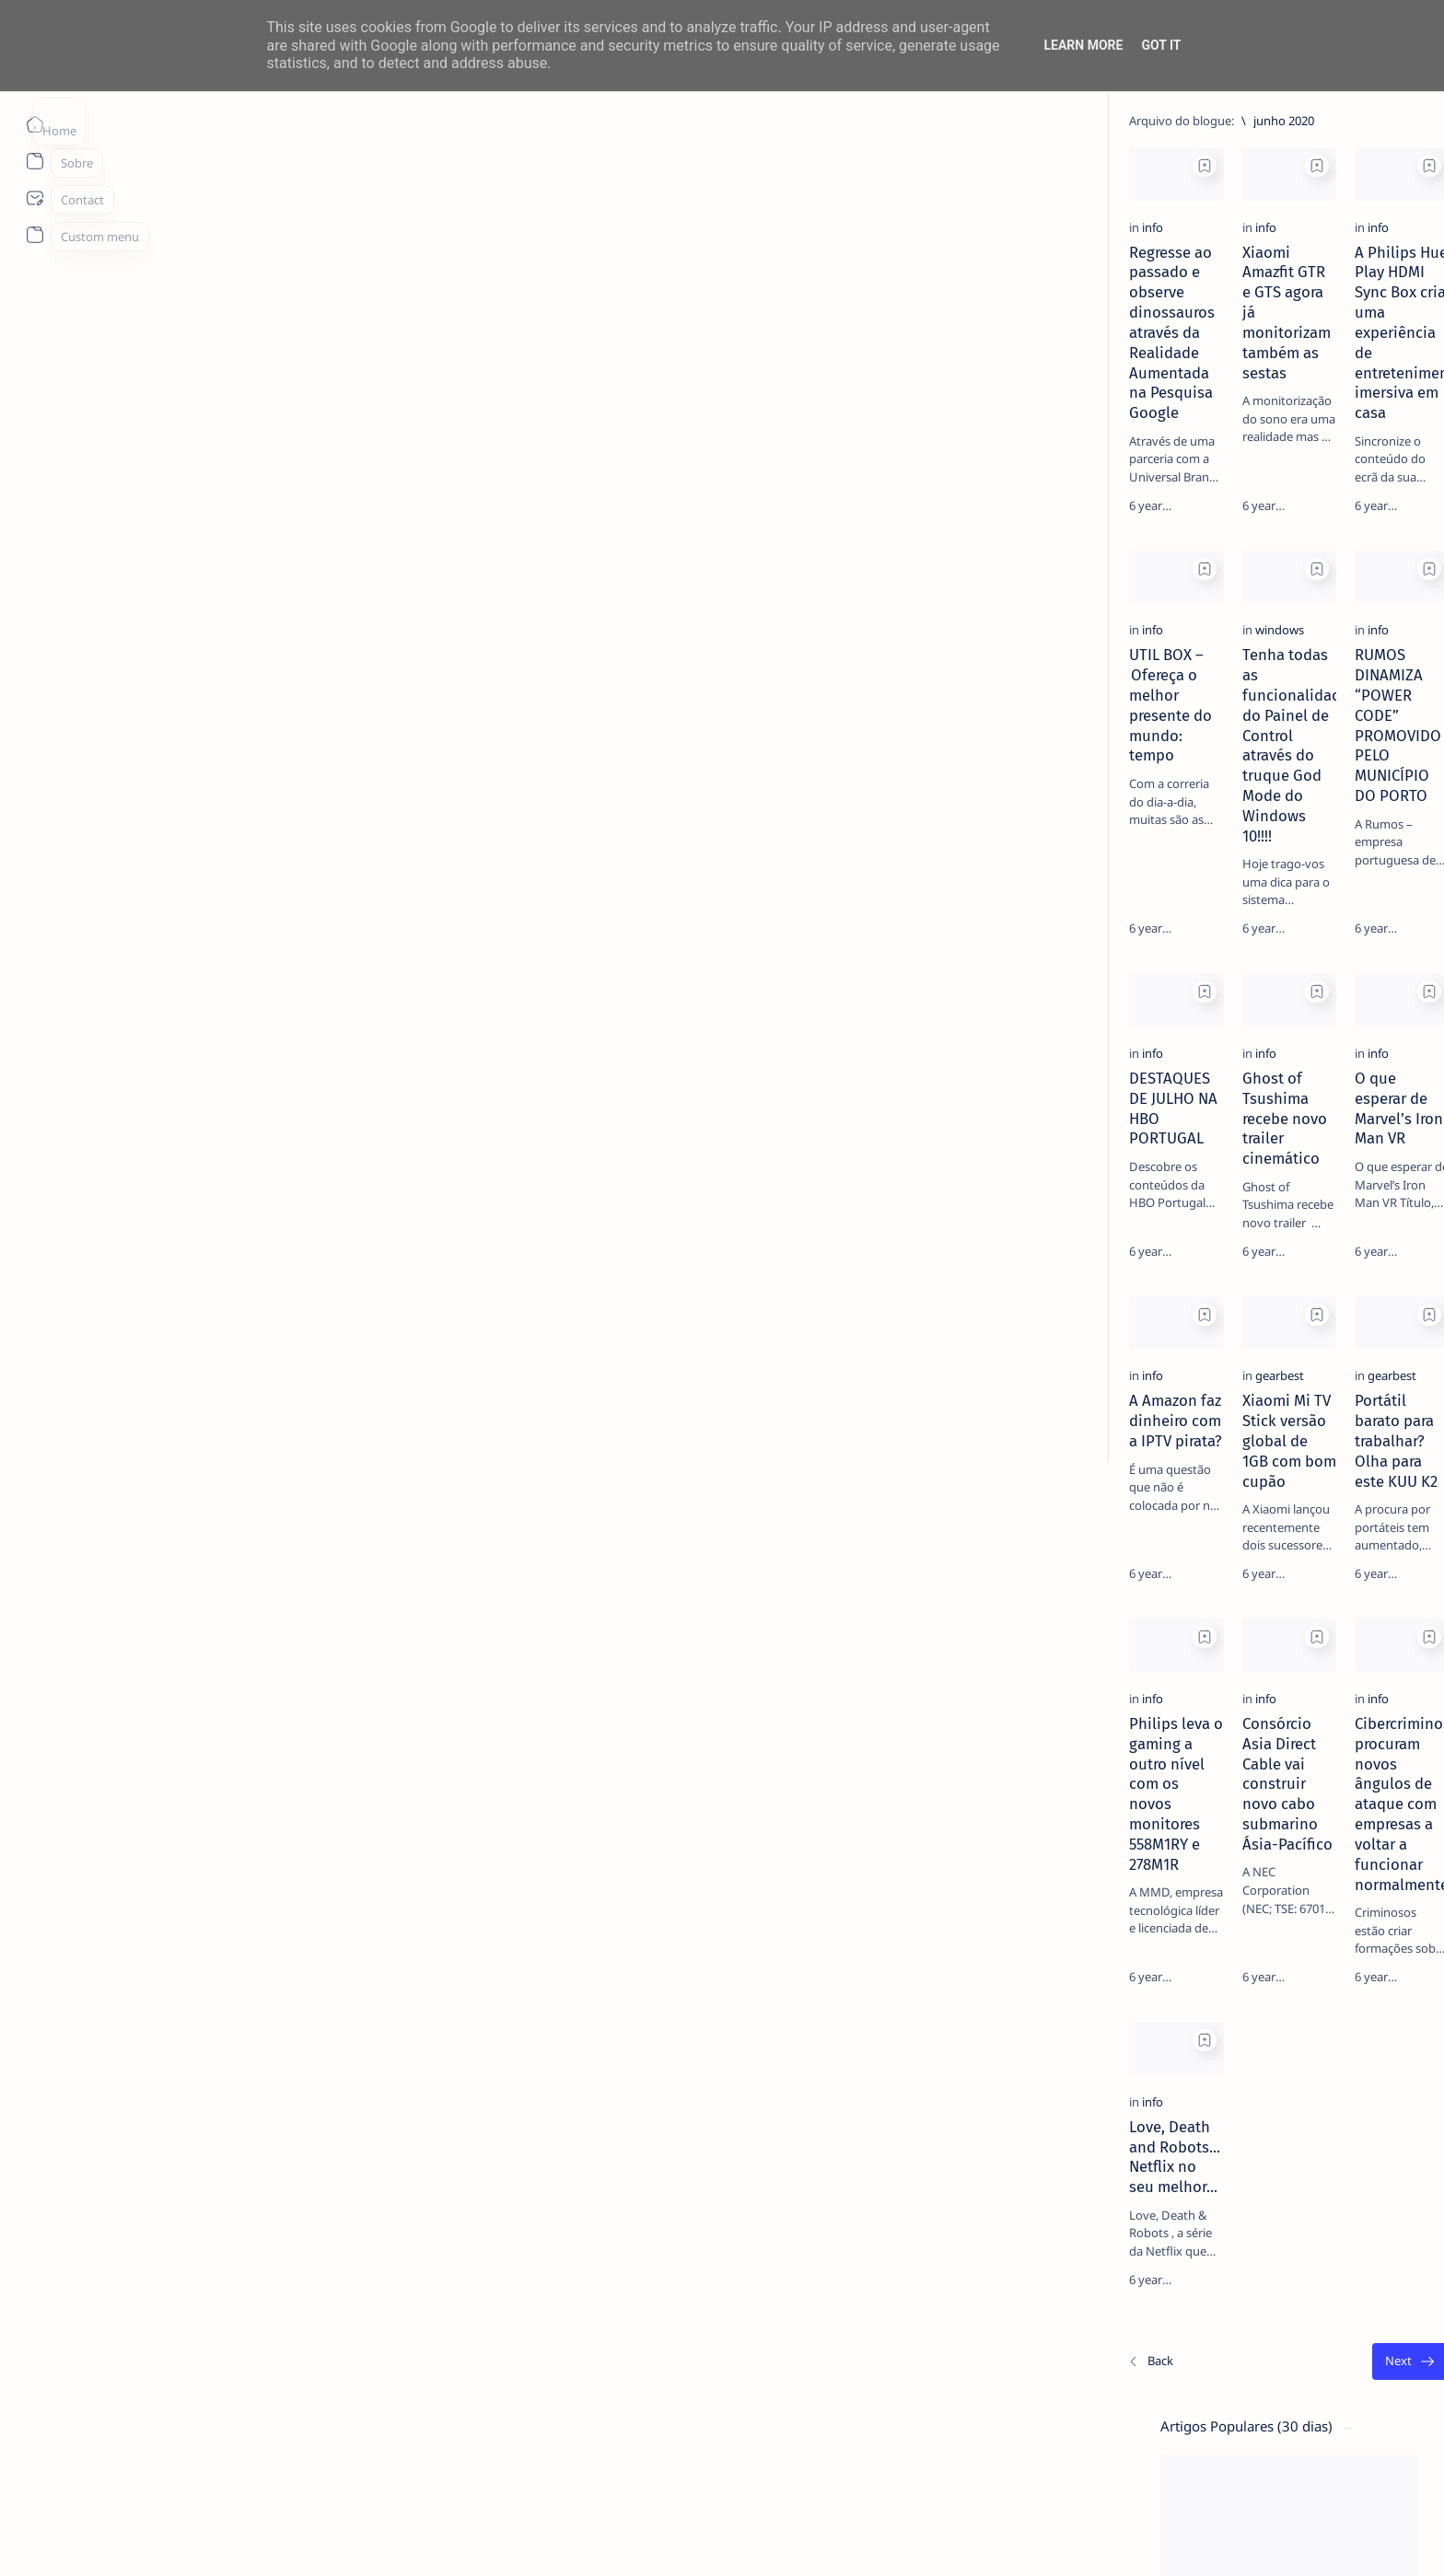 The image size is (1444, 2576). What do you see at coordinates (1151, 1125) in the screenshot?
I see `Disclaimer` at bounding box center [1151, 1125].